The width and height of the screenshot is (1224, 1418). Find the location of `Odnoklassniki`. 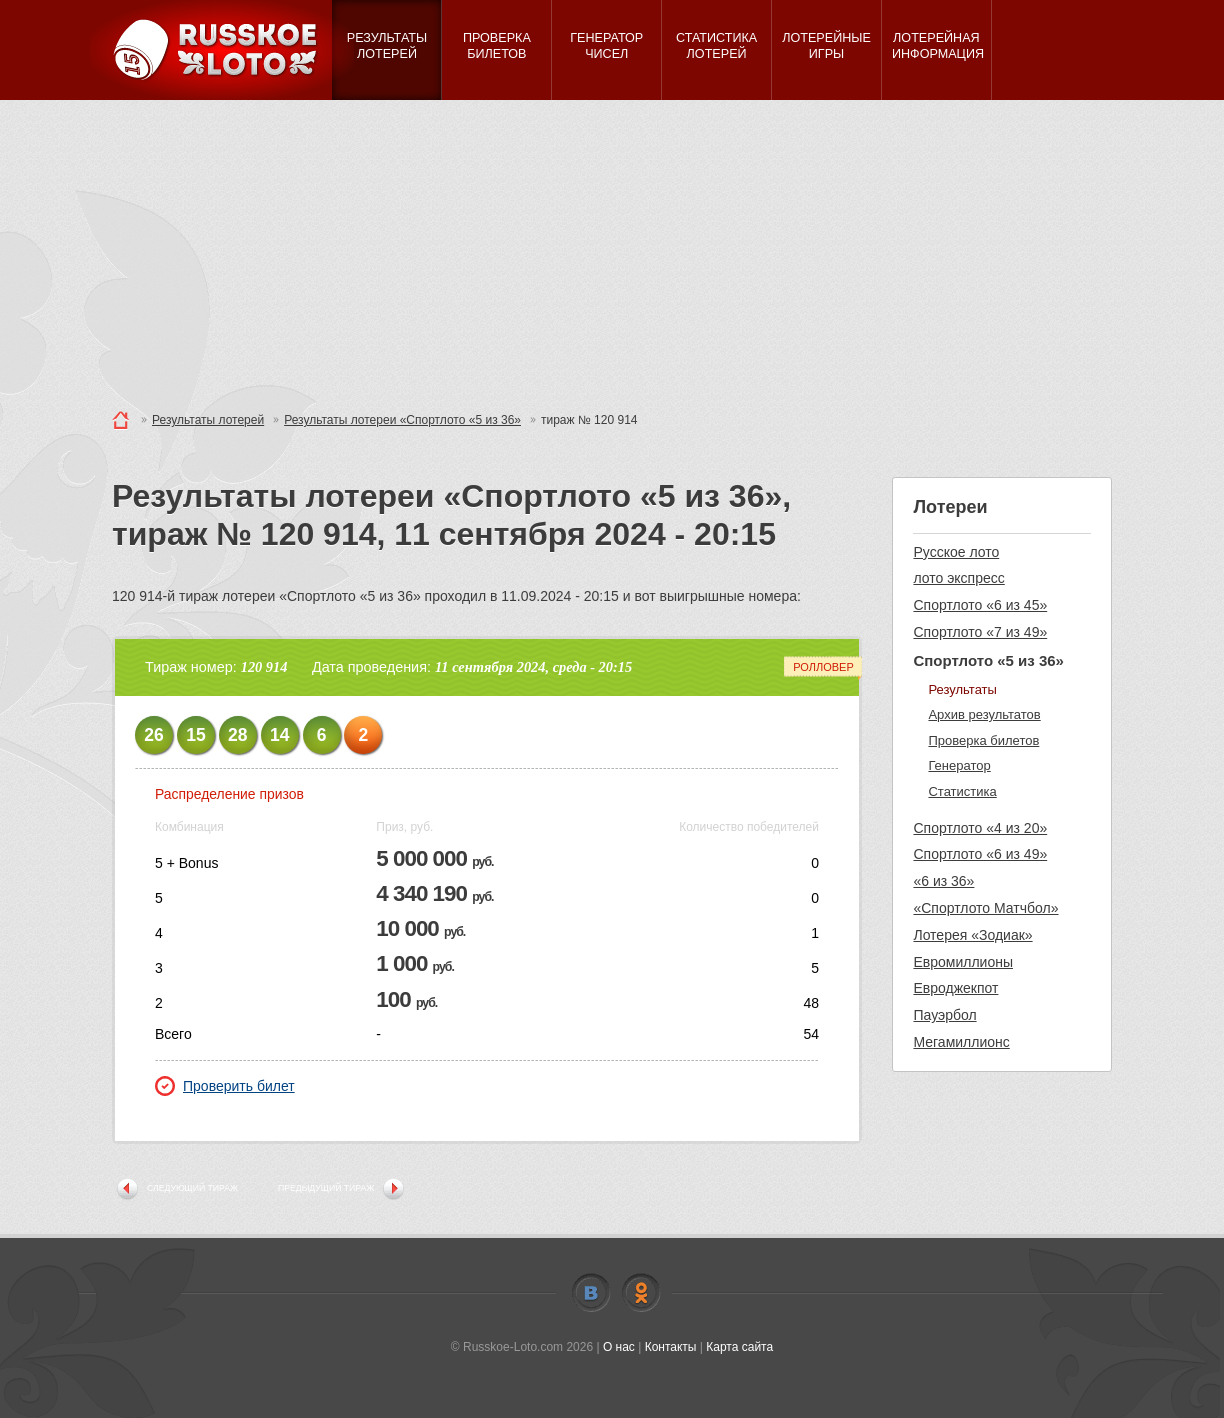

Odnoklassniki is located at coordinates (641, 1293).